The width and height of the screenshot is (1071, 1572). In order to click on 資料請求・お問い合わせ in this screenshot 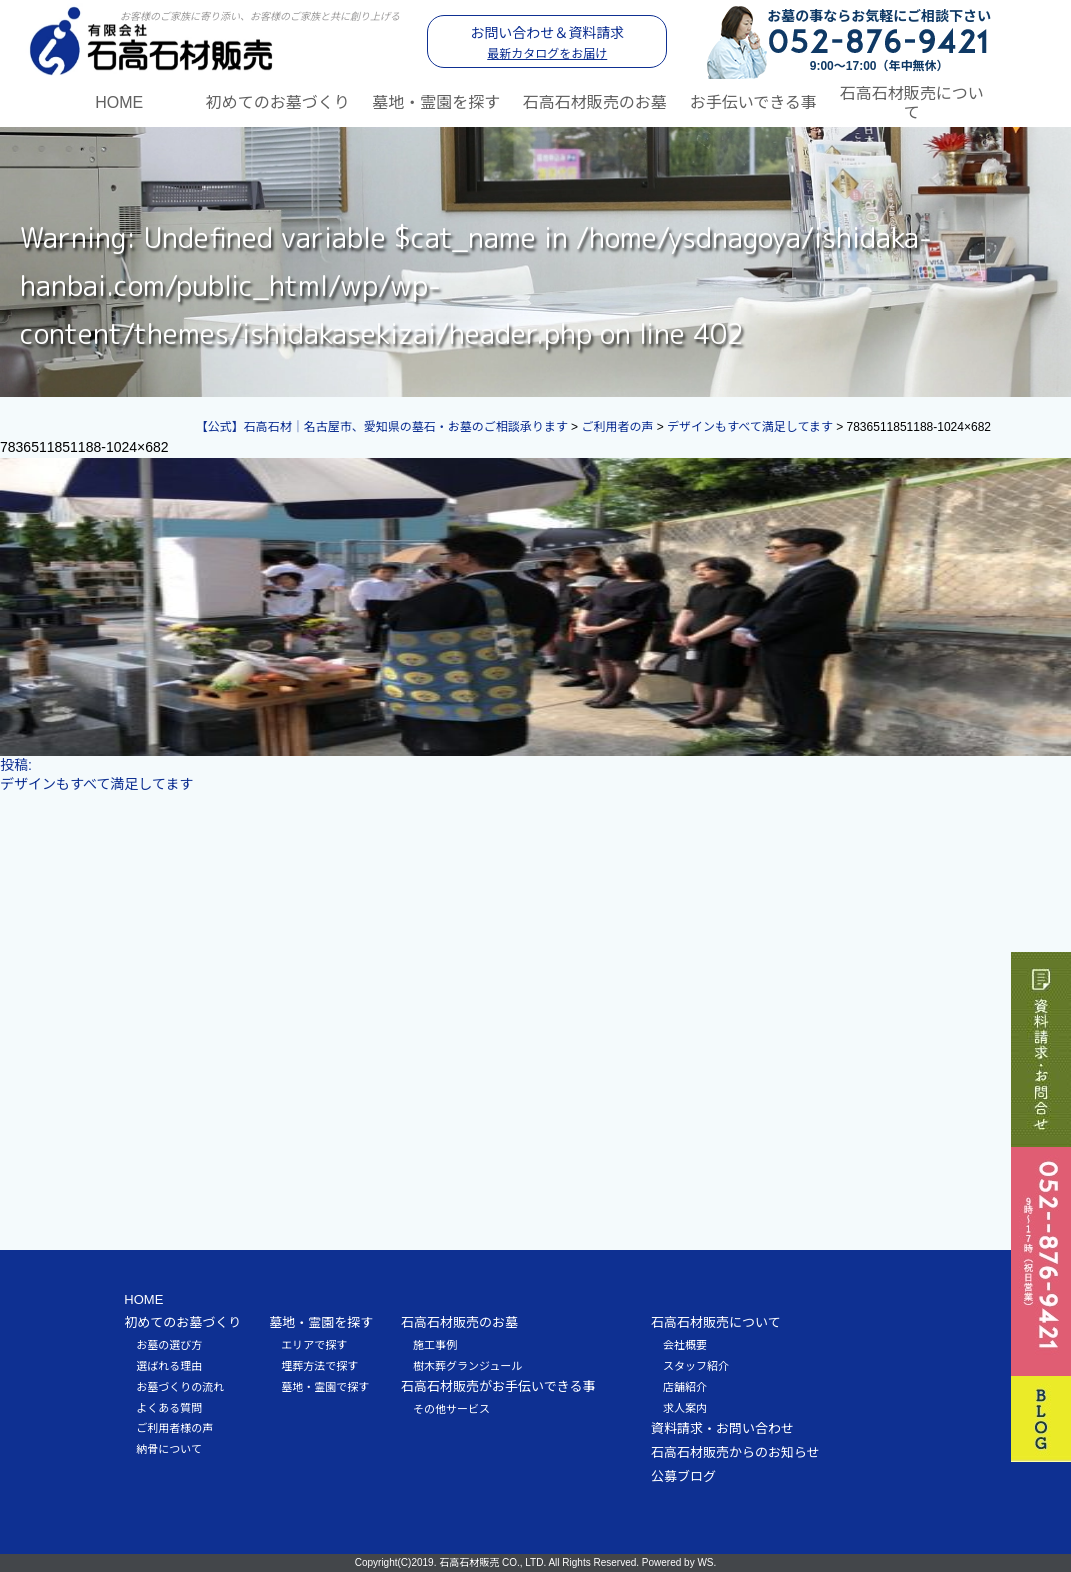, I will do `click(722, 1428)`.